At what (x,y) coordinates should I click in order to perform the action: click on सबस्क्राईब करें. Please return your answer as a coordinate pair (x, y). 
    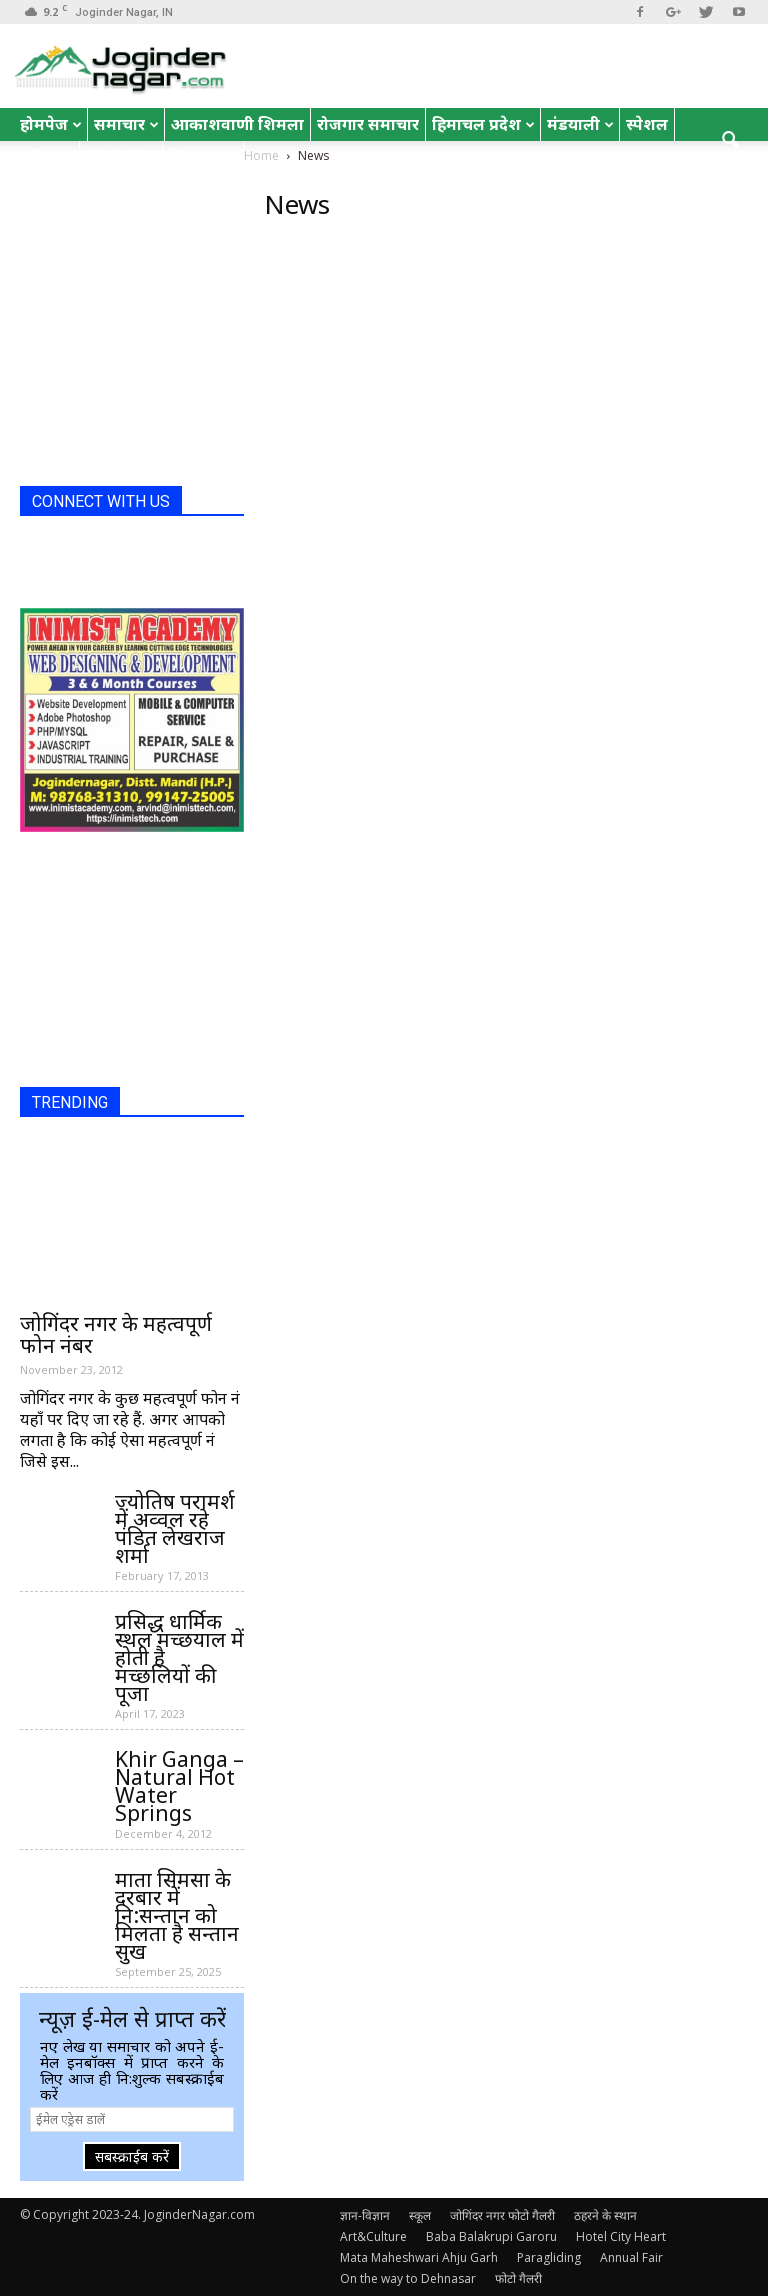
    Looking at the image, I should click on (132, 2156).